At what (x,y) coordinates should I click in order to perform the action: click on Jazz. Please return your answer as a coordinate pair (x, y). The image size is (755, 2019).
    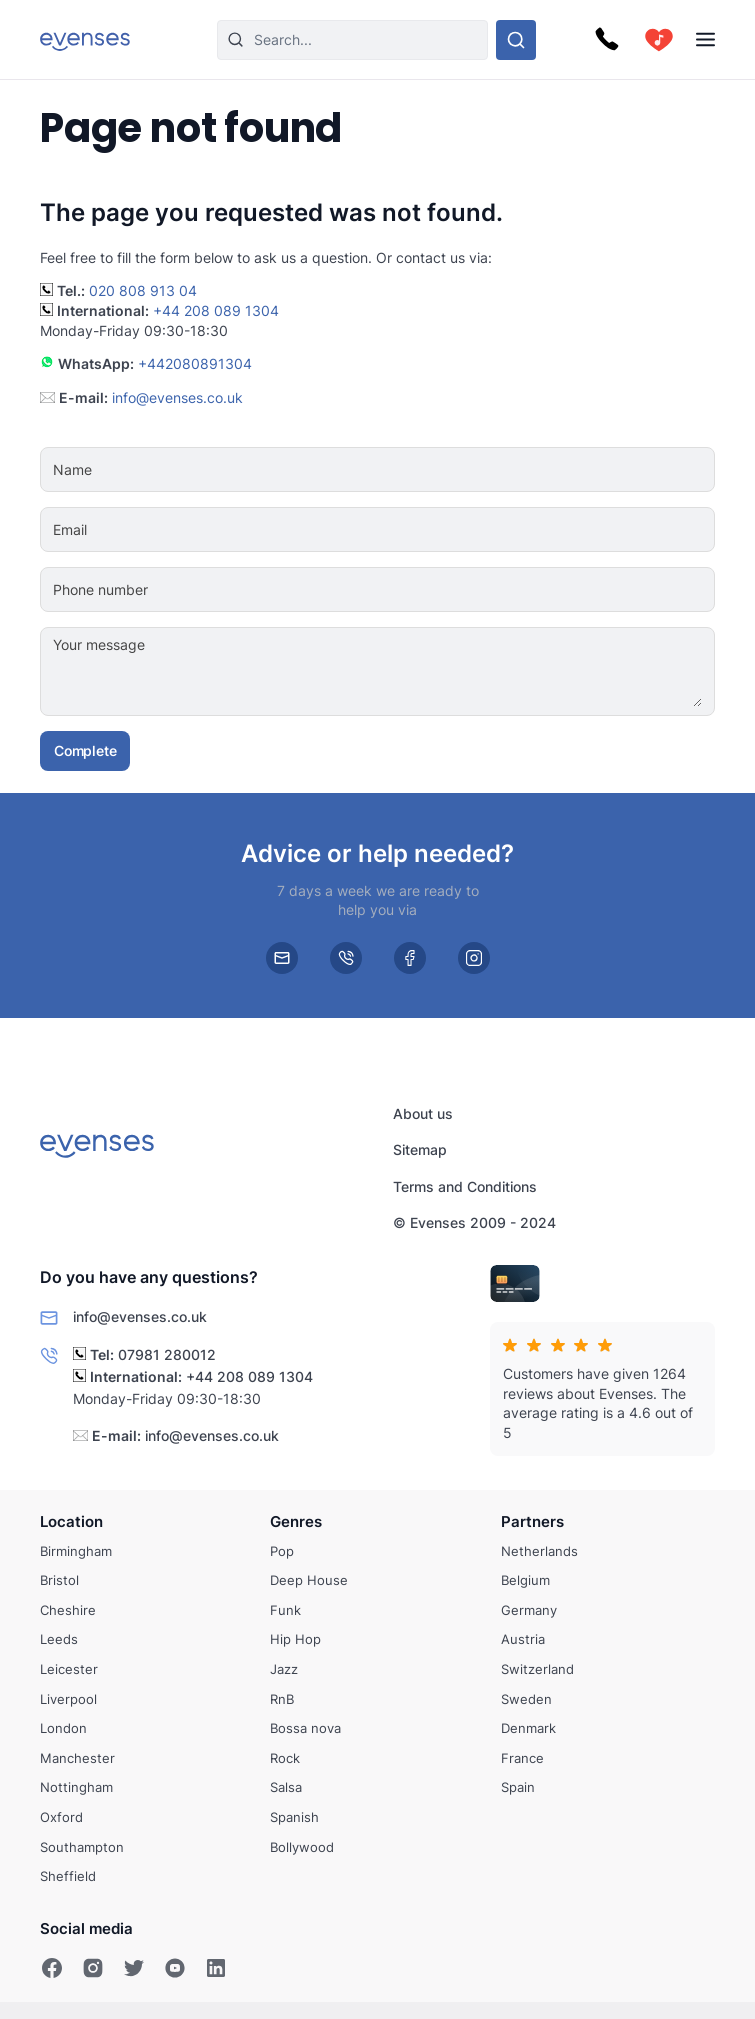
    Looking at the image, I should click on (284, 1669).